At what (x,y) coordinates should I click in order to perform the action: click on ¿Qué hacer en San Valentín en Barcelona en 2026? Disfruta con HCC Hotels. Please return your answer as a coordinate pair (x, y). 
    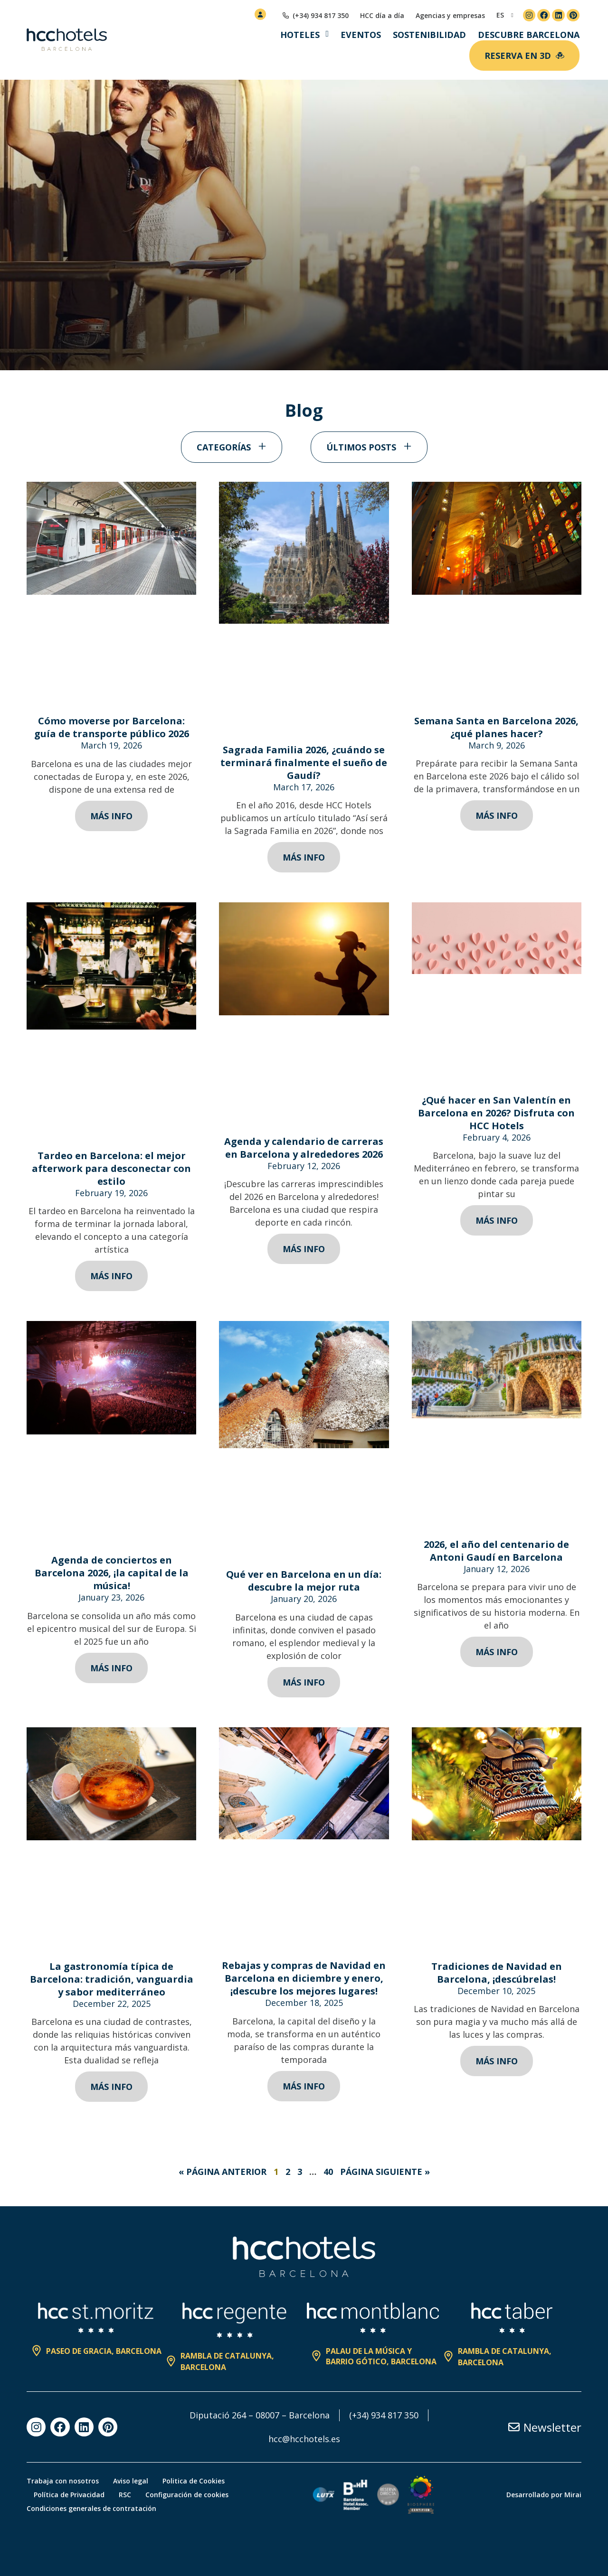
    Looking at the image, I should click on (496, 1113).